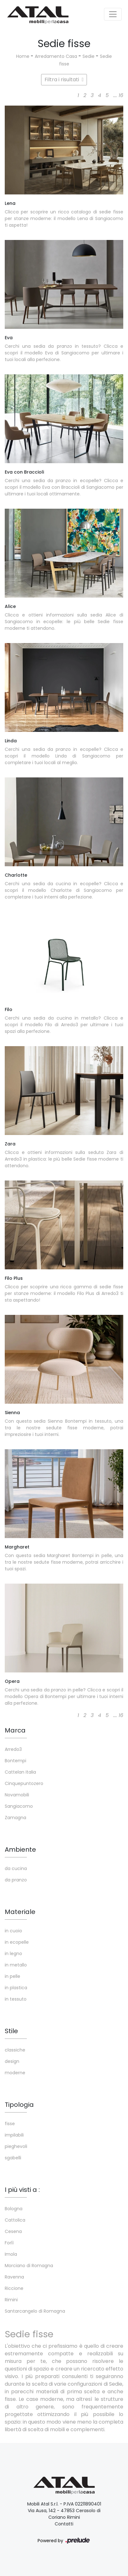 This screenshot has height=2576, width=128. Describe the element at coordinates (14, 2288) in the screenshot. I see `Riccione` at that location.